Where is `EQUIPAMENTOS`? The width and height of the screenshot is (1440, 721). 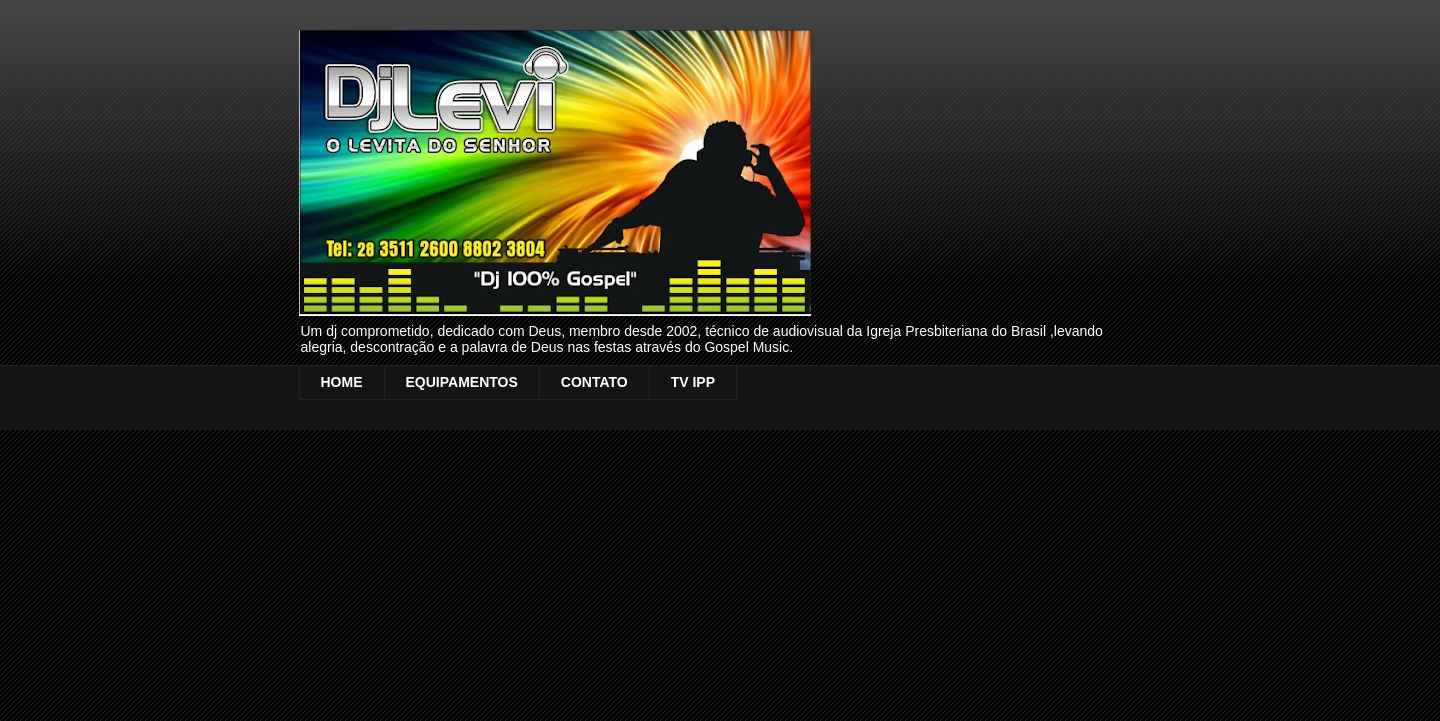 EQUIPAMENTOS is located at coordinates (462, 382).